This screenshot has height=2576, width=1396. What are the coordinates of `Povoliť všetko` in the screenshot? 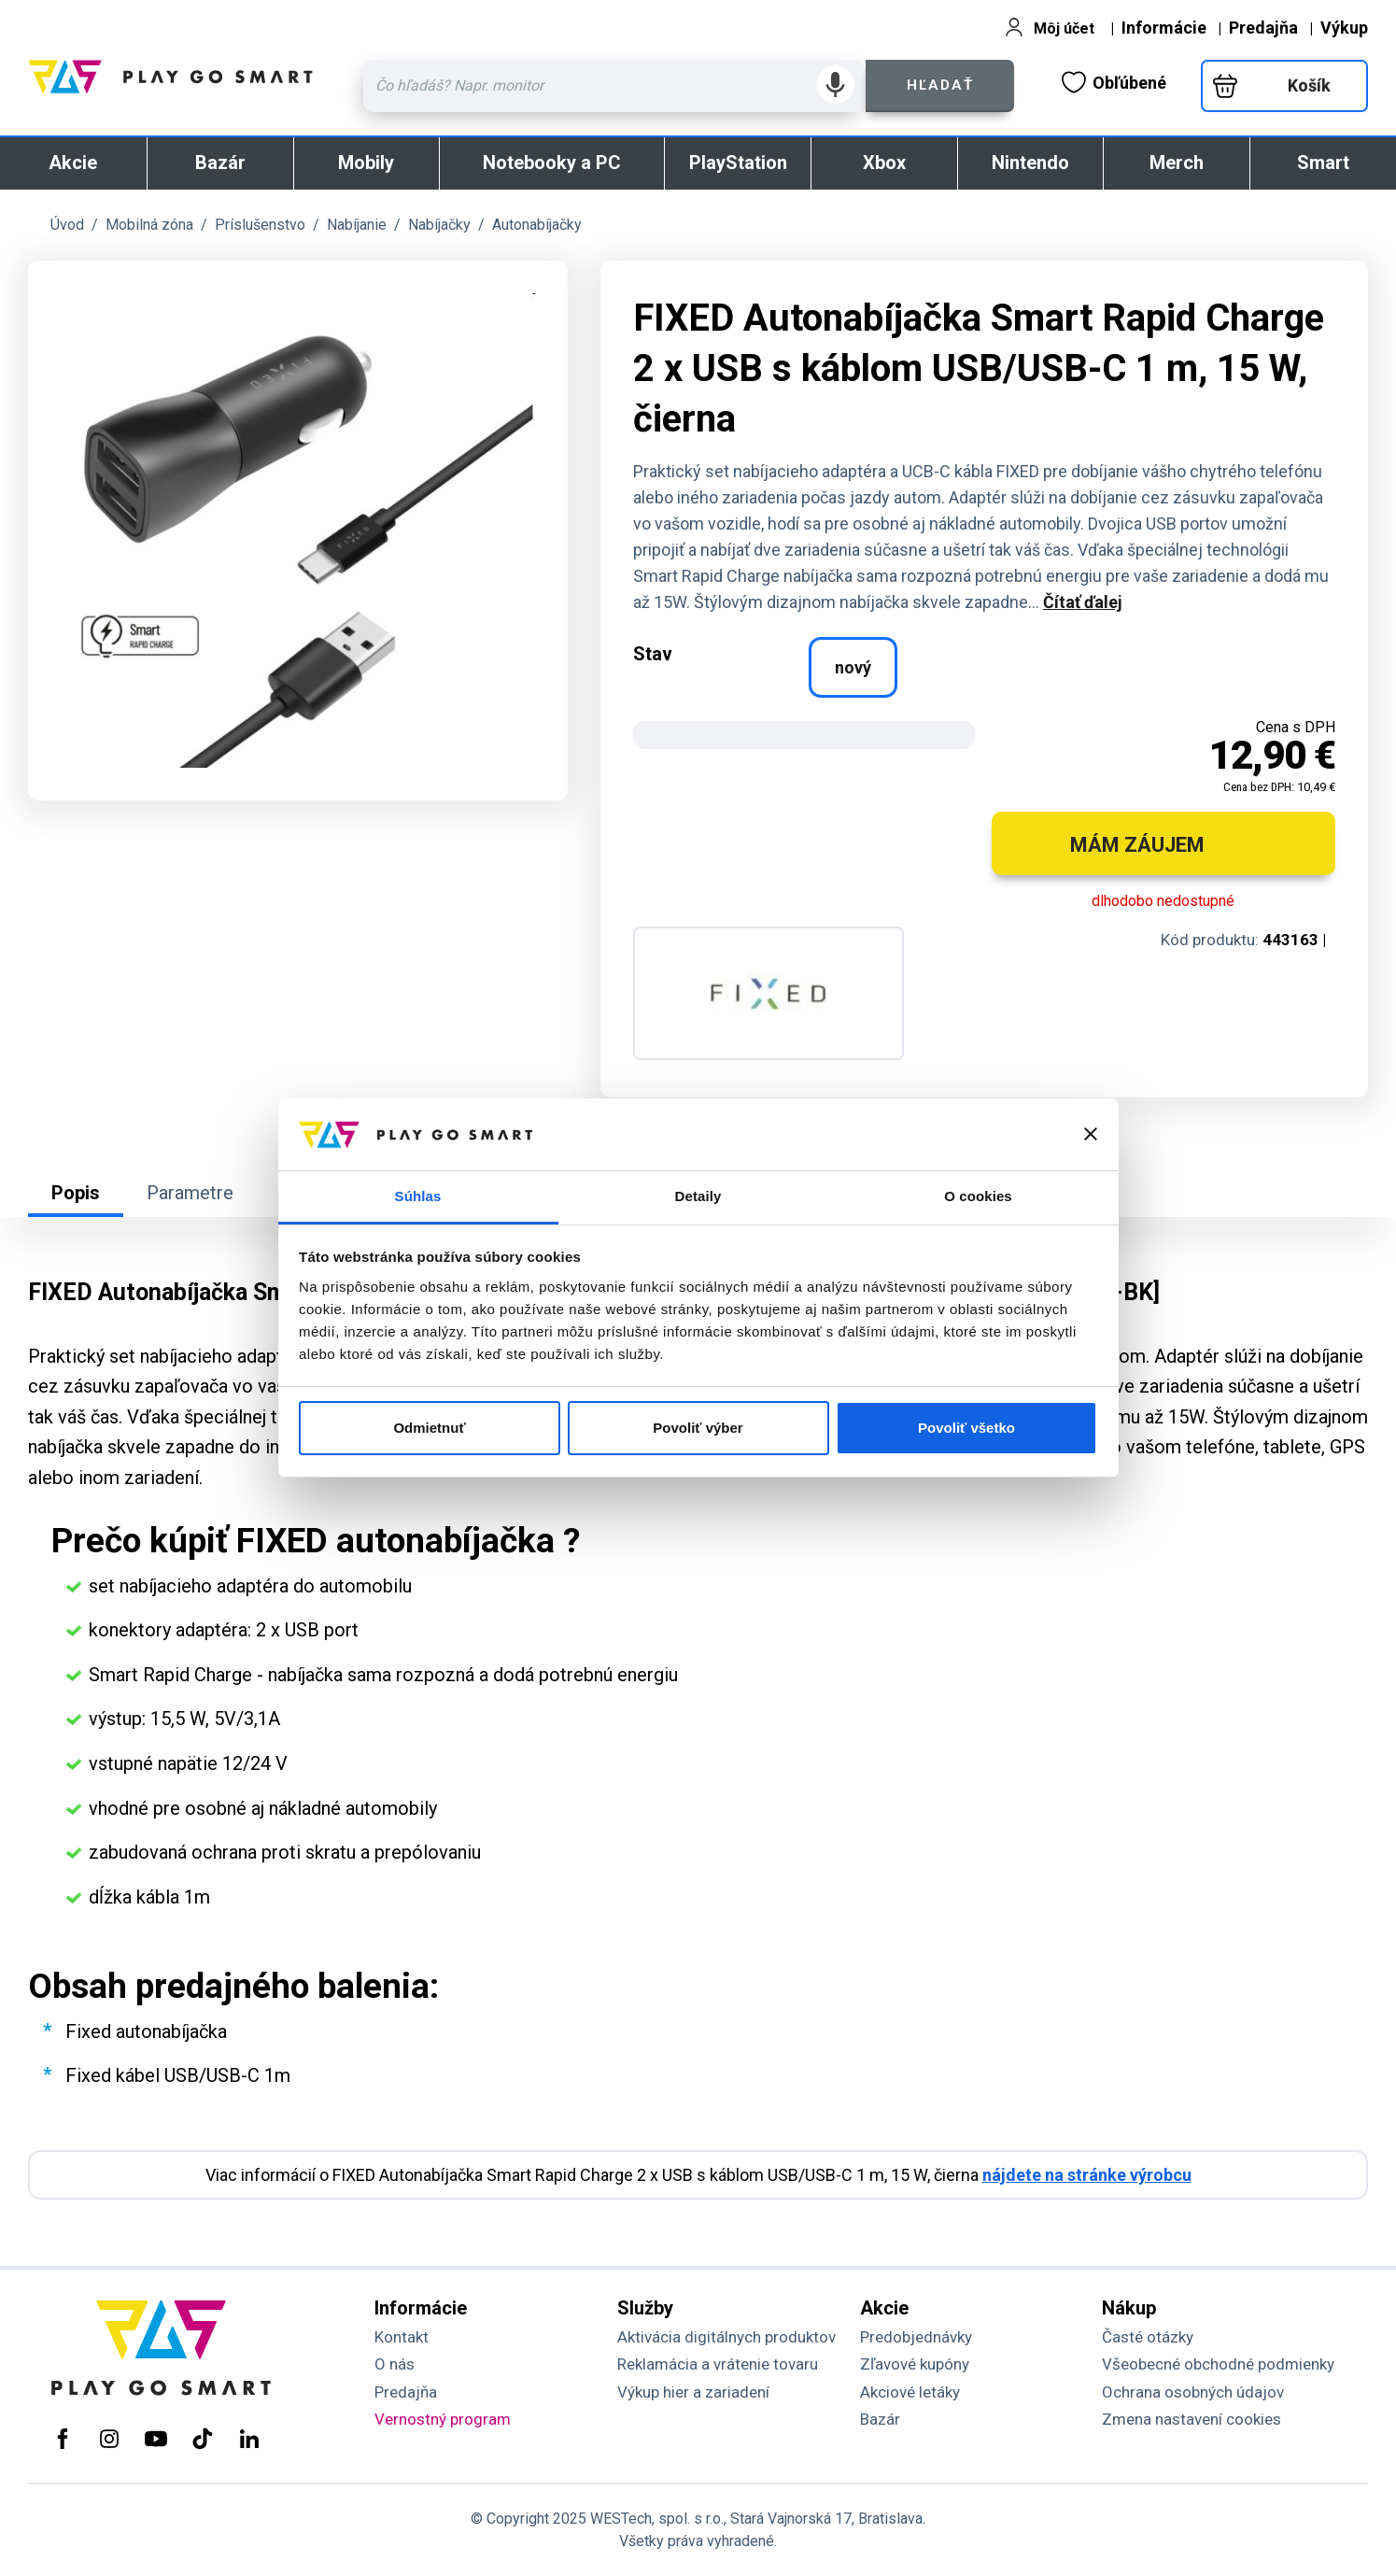 It's located at (966, 1428).